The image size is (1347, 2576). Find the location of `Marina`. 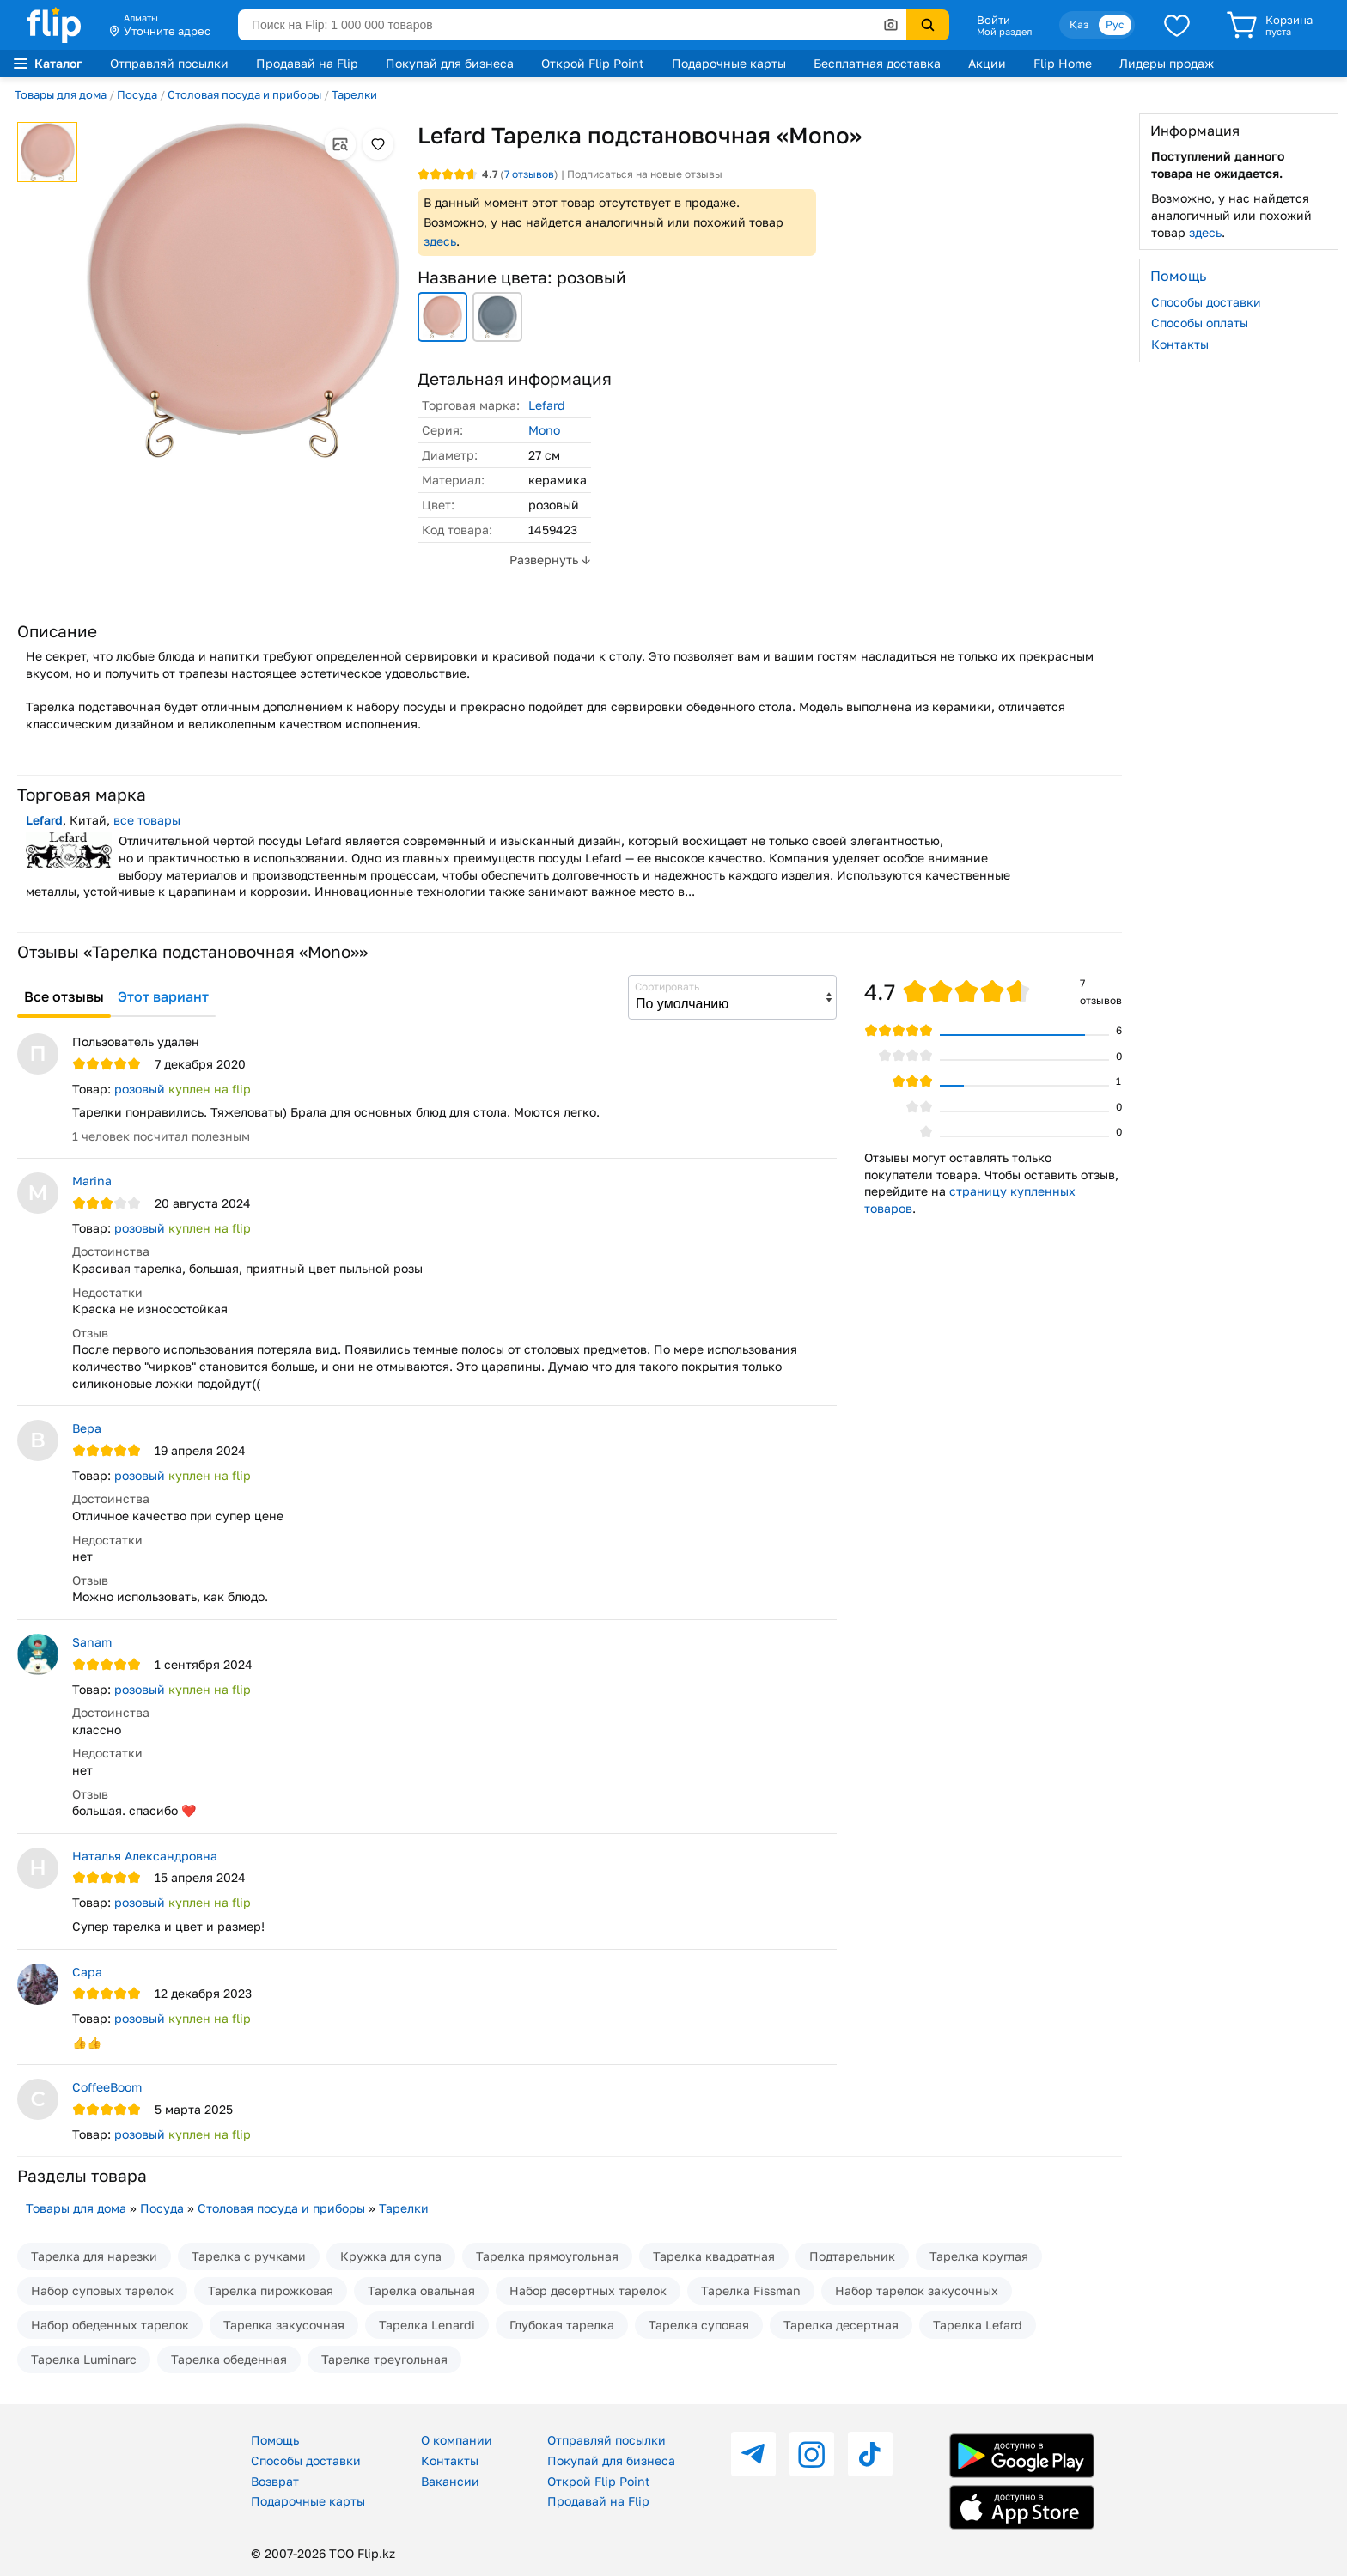

Marina is located at coordinates (92, 1180).